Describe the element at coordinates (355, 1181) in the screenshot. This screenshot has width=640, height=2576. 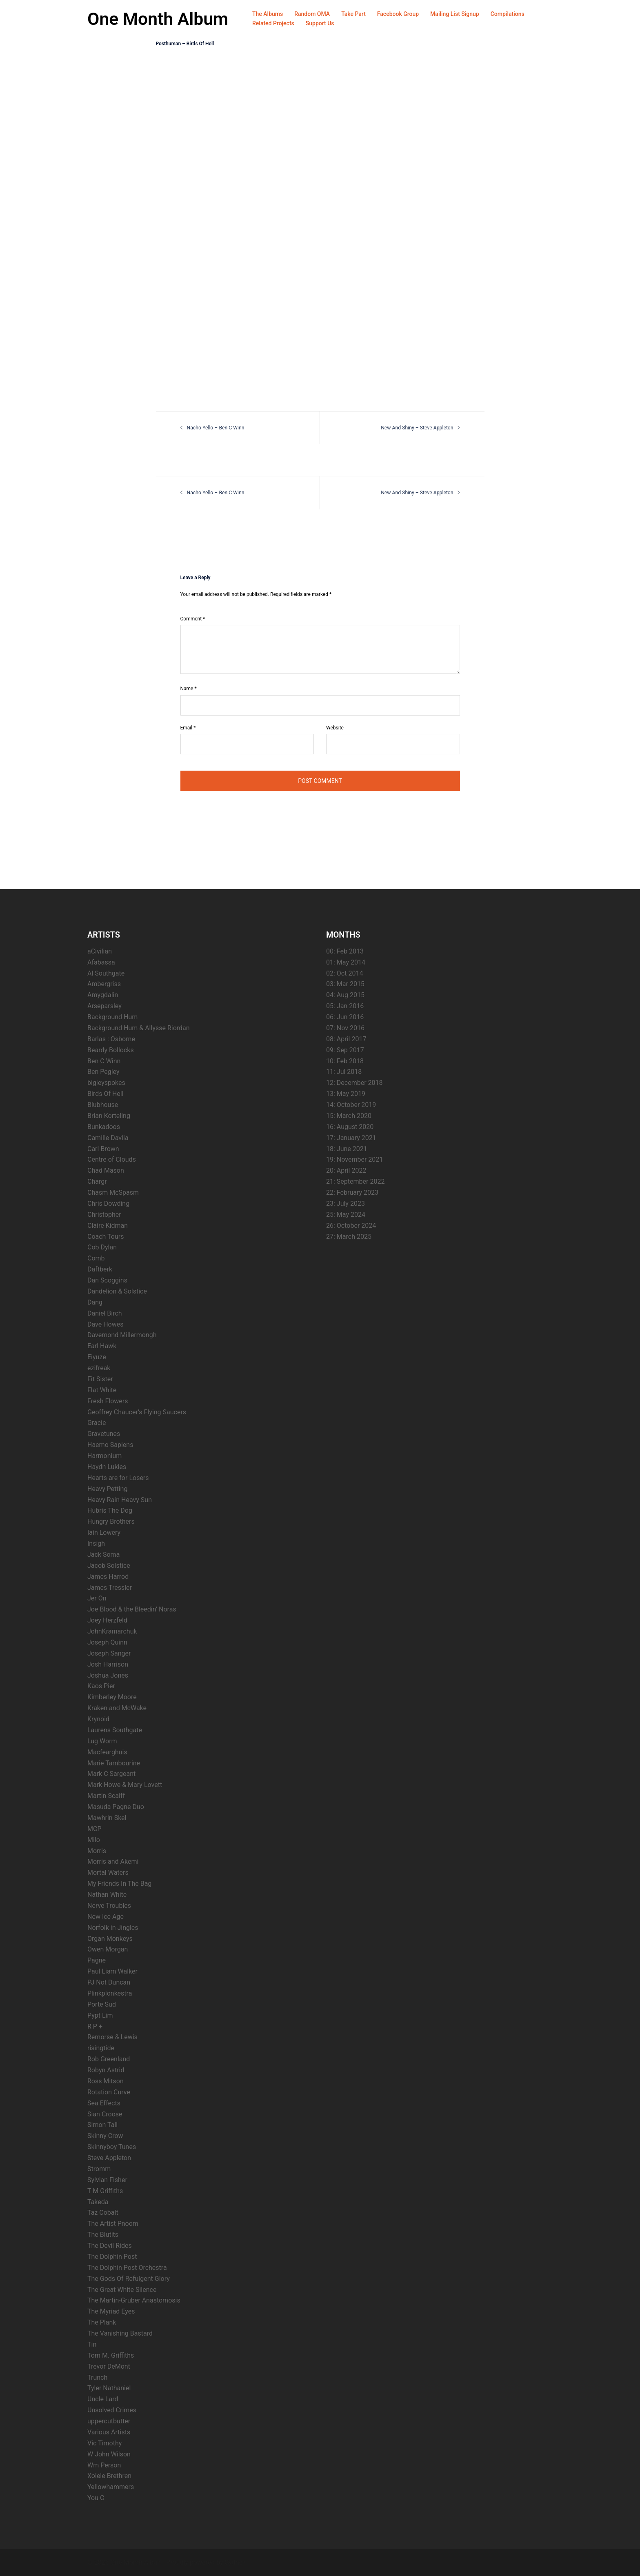
I see `21: September 2022` at that location.